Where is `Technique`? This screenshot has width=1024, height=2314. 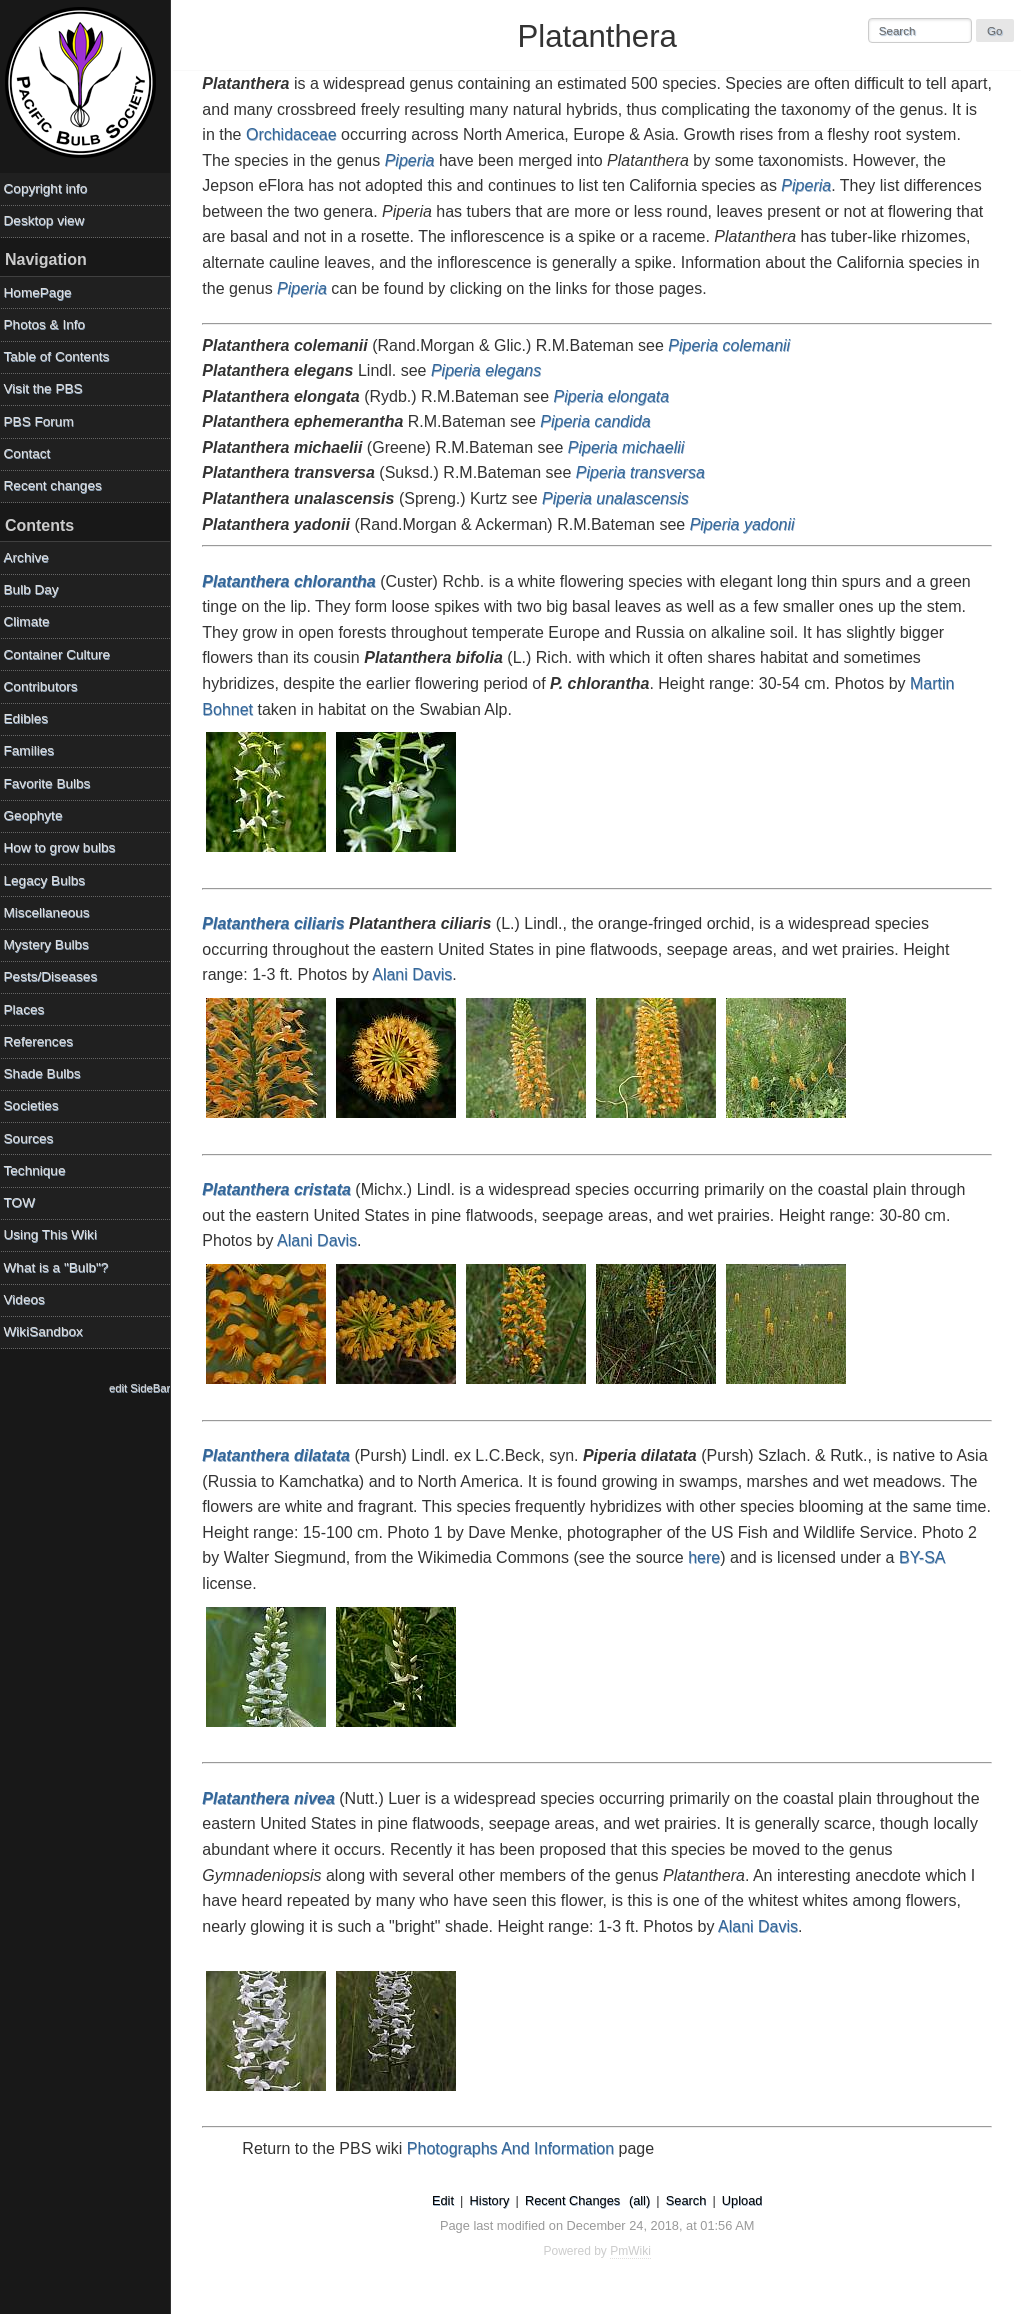
Technique is located at coordinates (39, 1170).